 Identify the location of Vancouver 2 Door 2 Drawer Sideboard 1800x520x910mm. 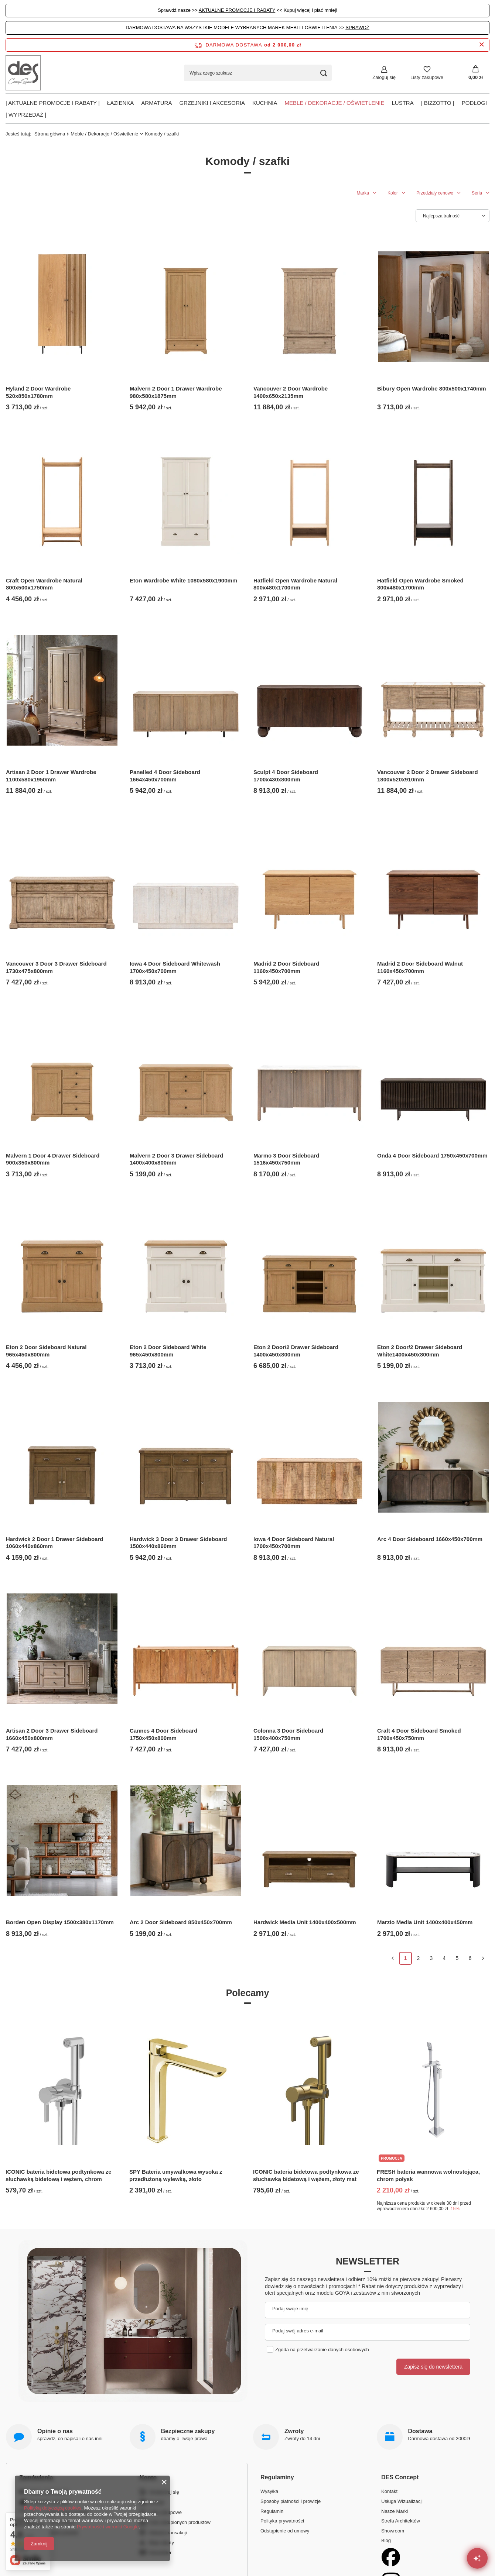
(427, 776).